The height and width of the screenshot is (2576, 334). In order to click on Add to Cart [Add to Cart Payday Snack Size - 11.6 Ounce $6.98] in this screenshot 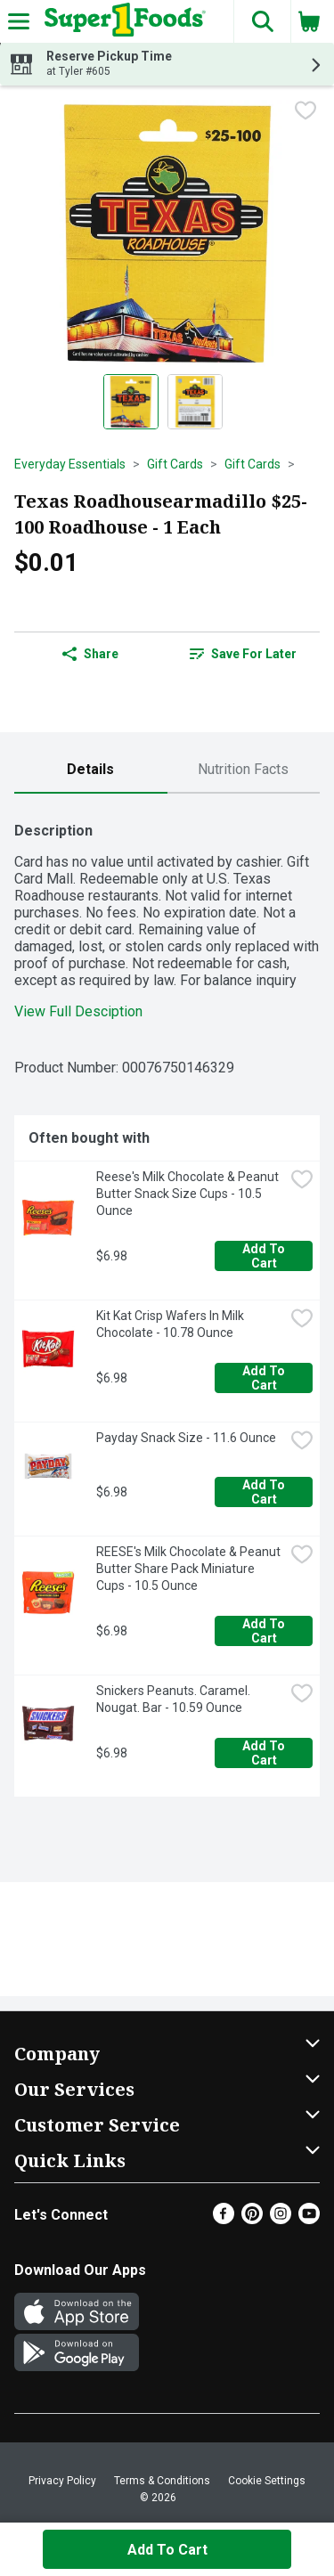, I will do `click(265, 1492)`.